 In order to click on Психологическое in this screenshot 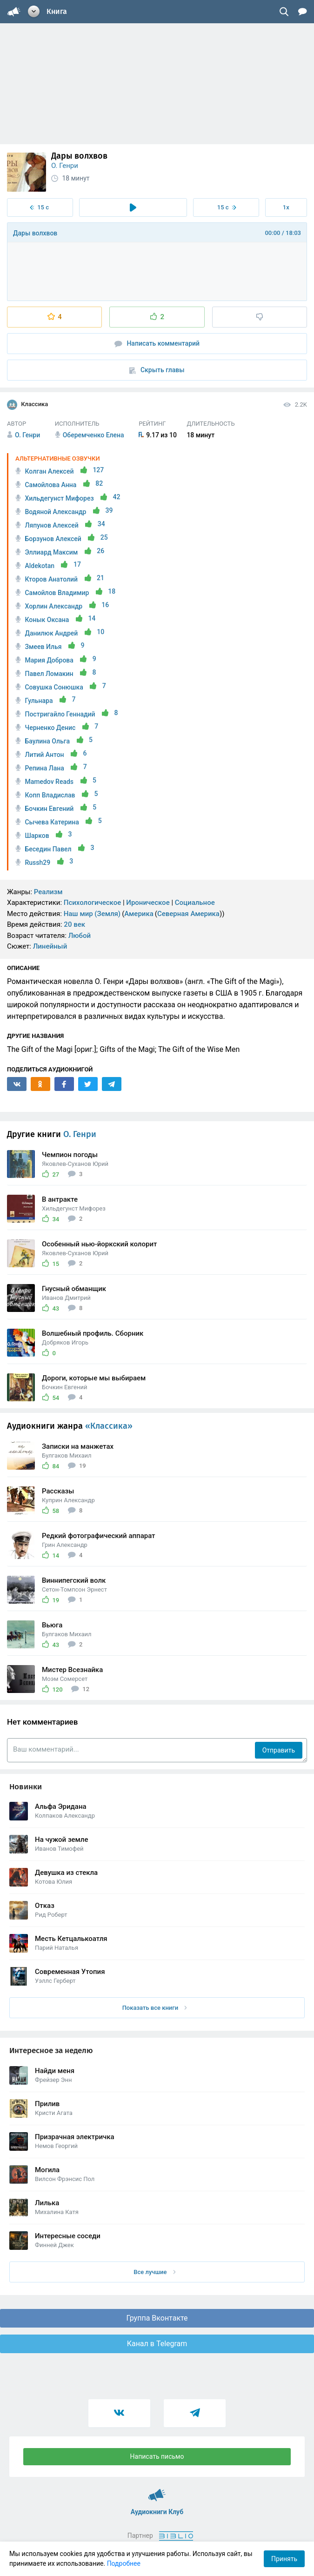, I will do `click(92, 902)`.